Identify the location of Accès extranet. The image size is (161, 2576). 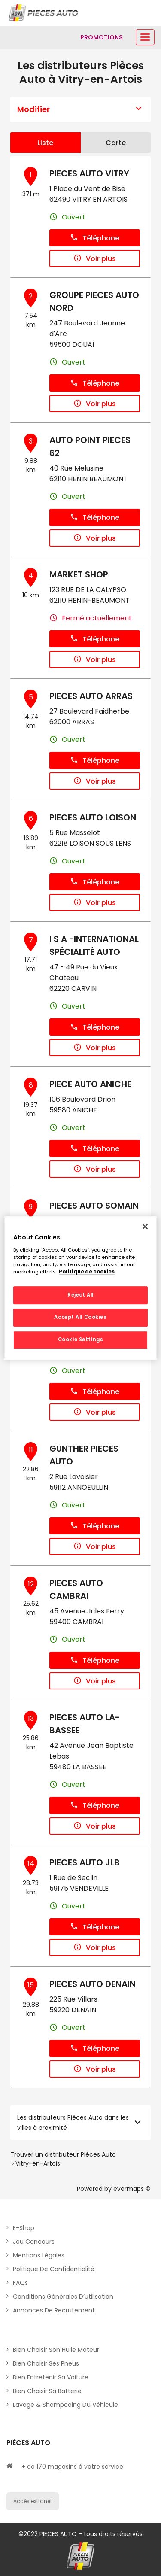
(32, 2501).